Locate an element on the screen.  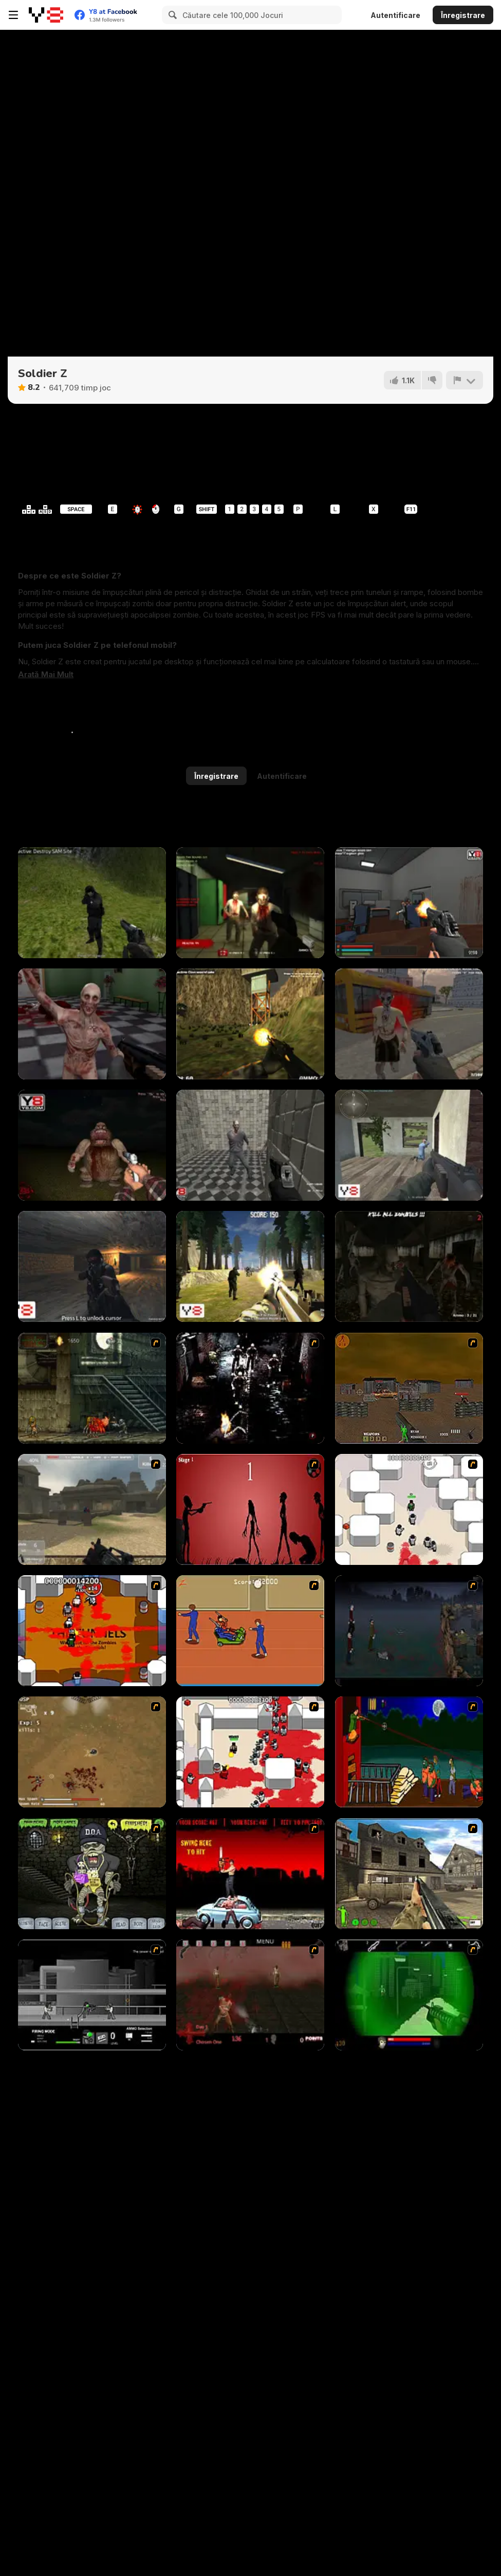
[Me Alone 2] is located at coordinates (92, 1145).